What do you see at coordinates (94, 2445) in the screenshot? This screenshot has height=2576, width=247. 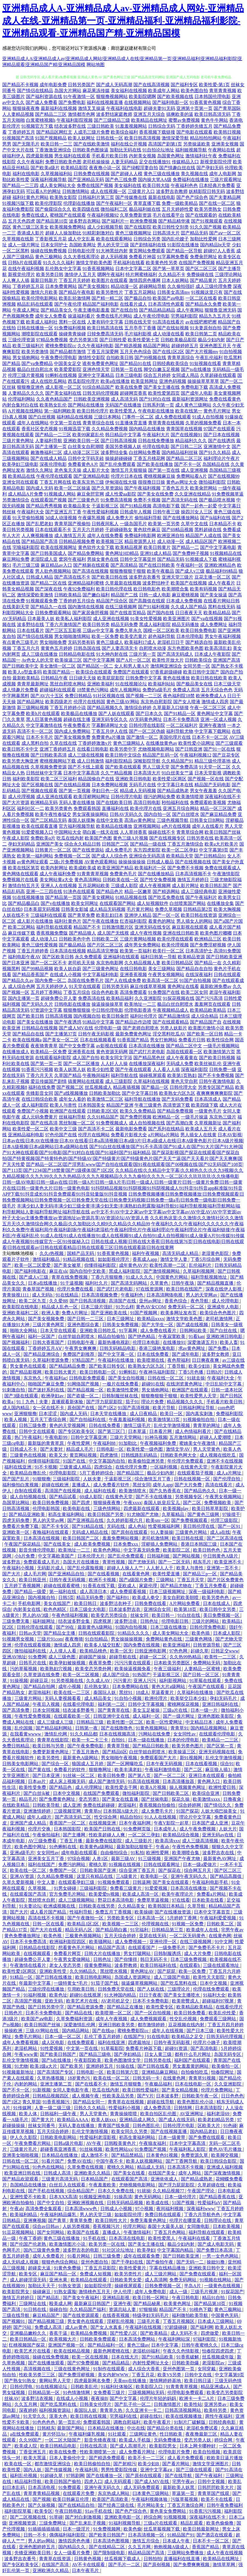 I see `日韩在线高清` at bounding box center [94, 2445].